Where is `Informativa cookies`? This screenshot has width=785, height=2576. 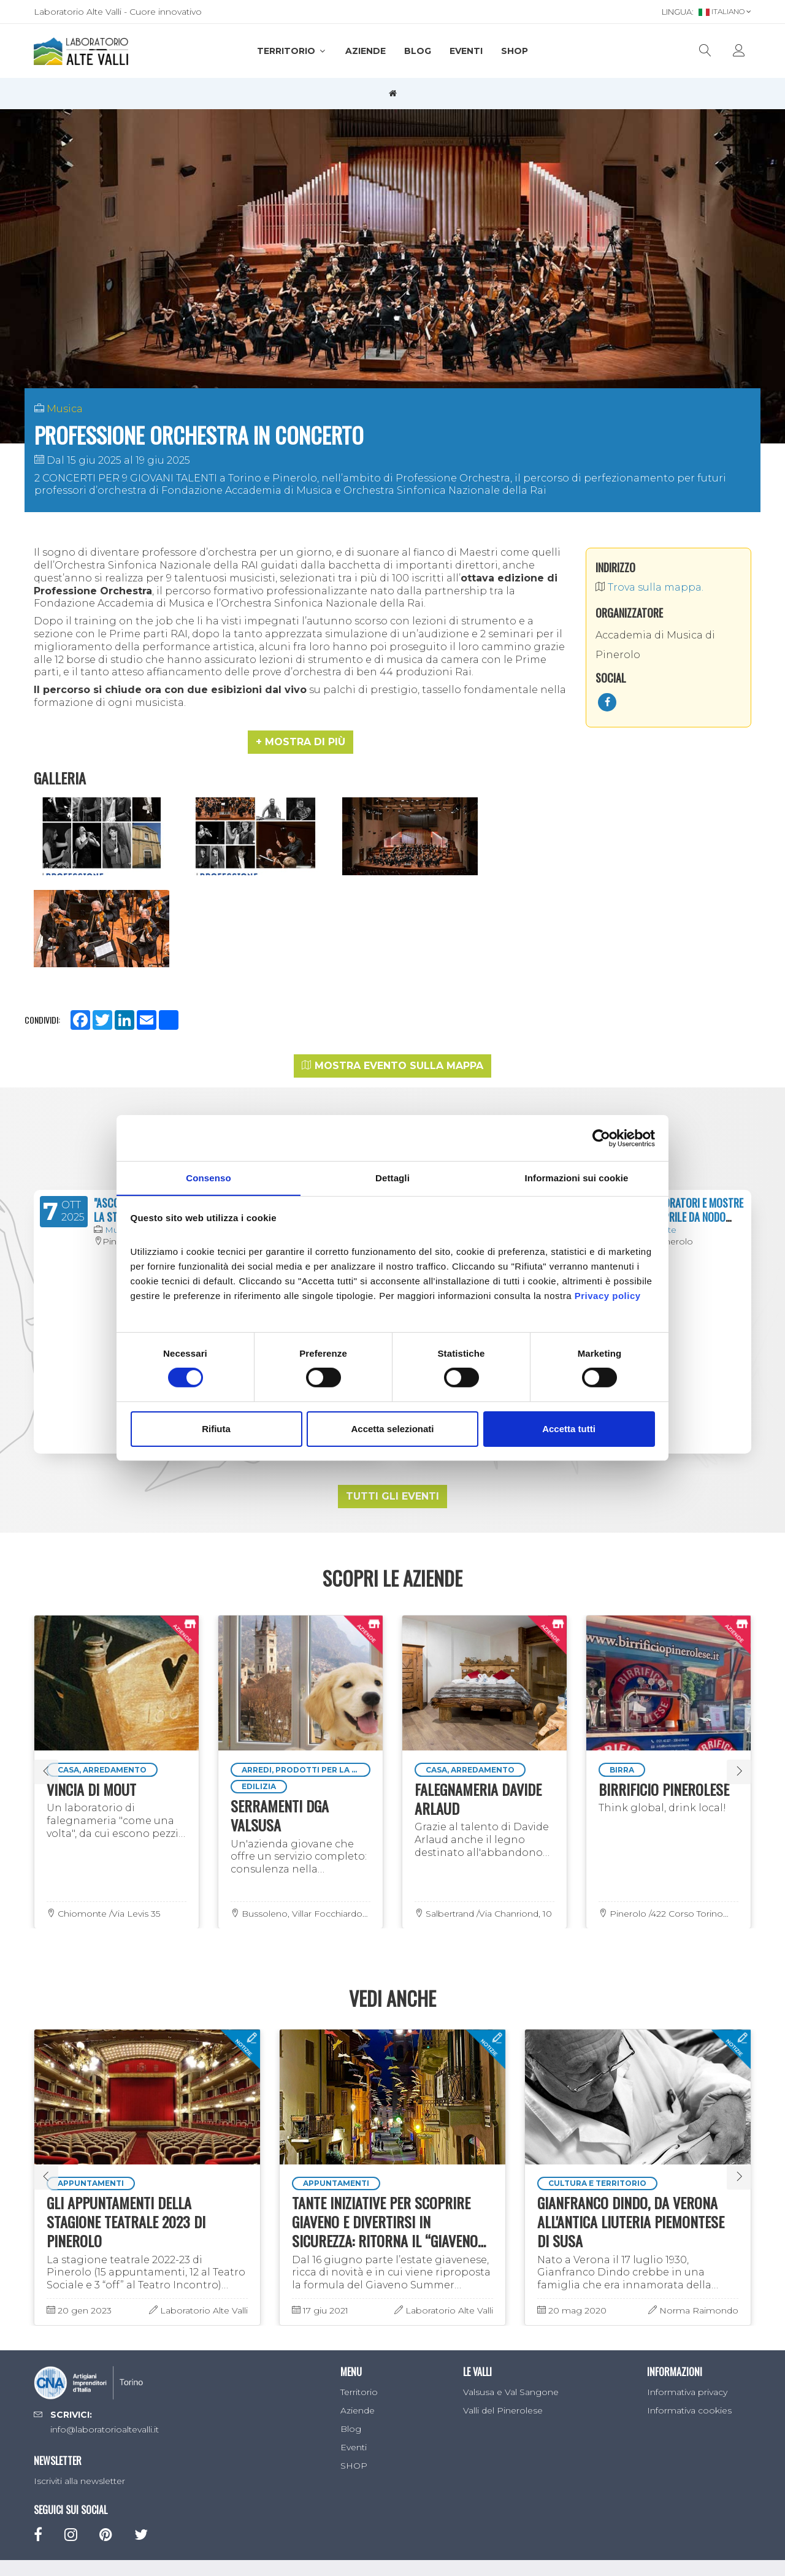
Informativa cookies is located at coordinates (689, 2309).